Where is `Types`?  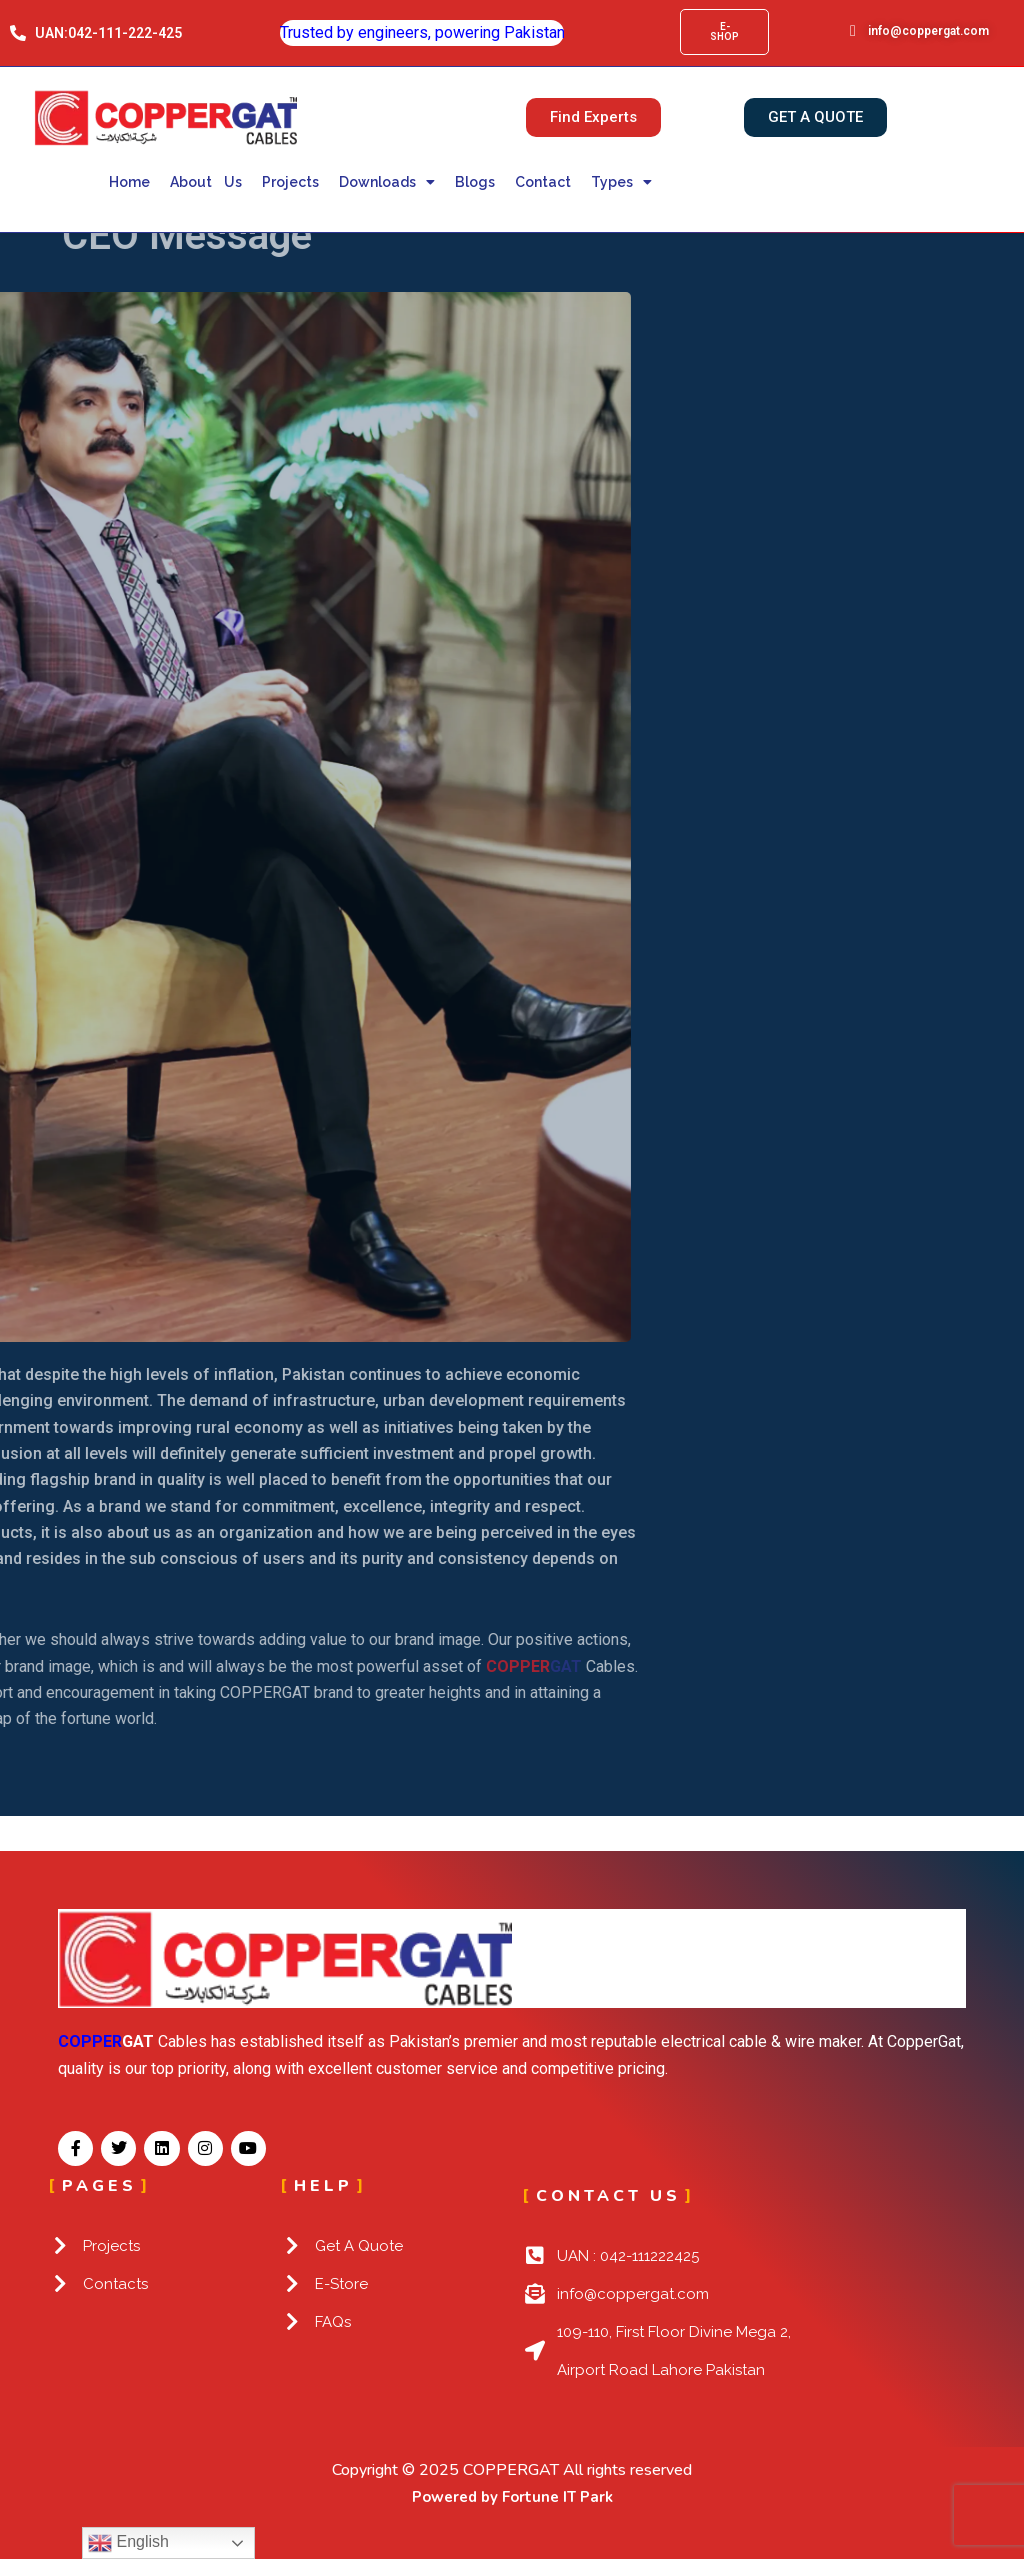 Types is located at coordinates (621, 182).